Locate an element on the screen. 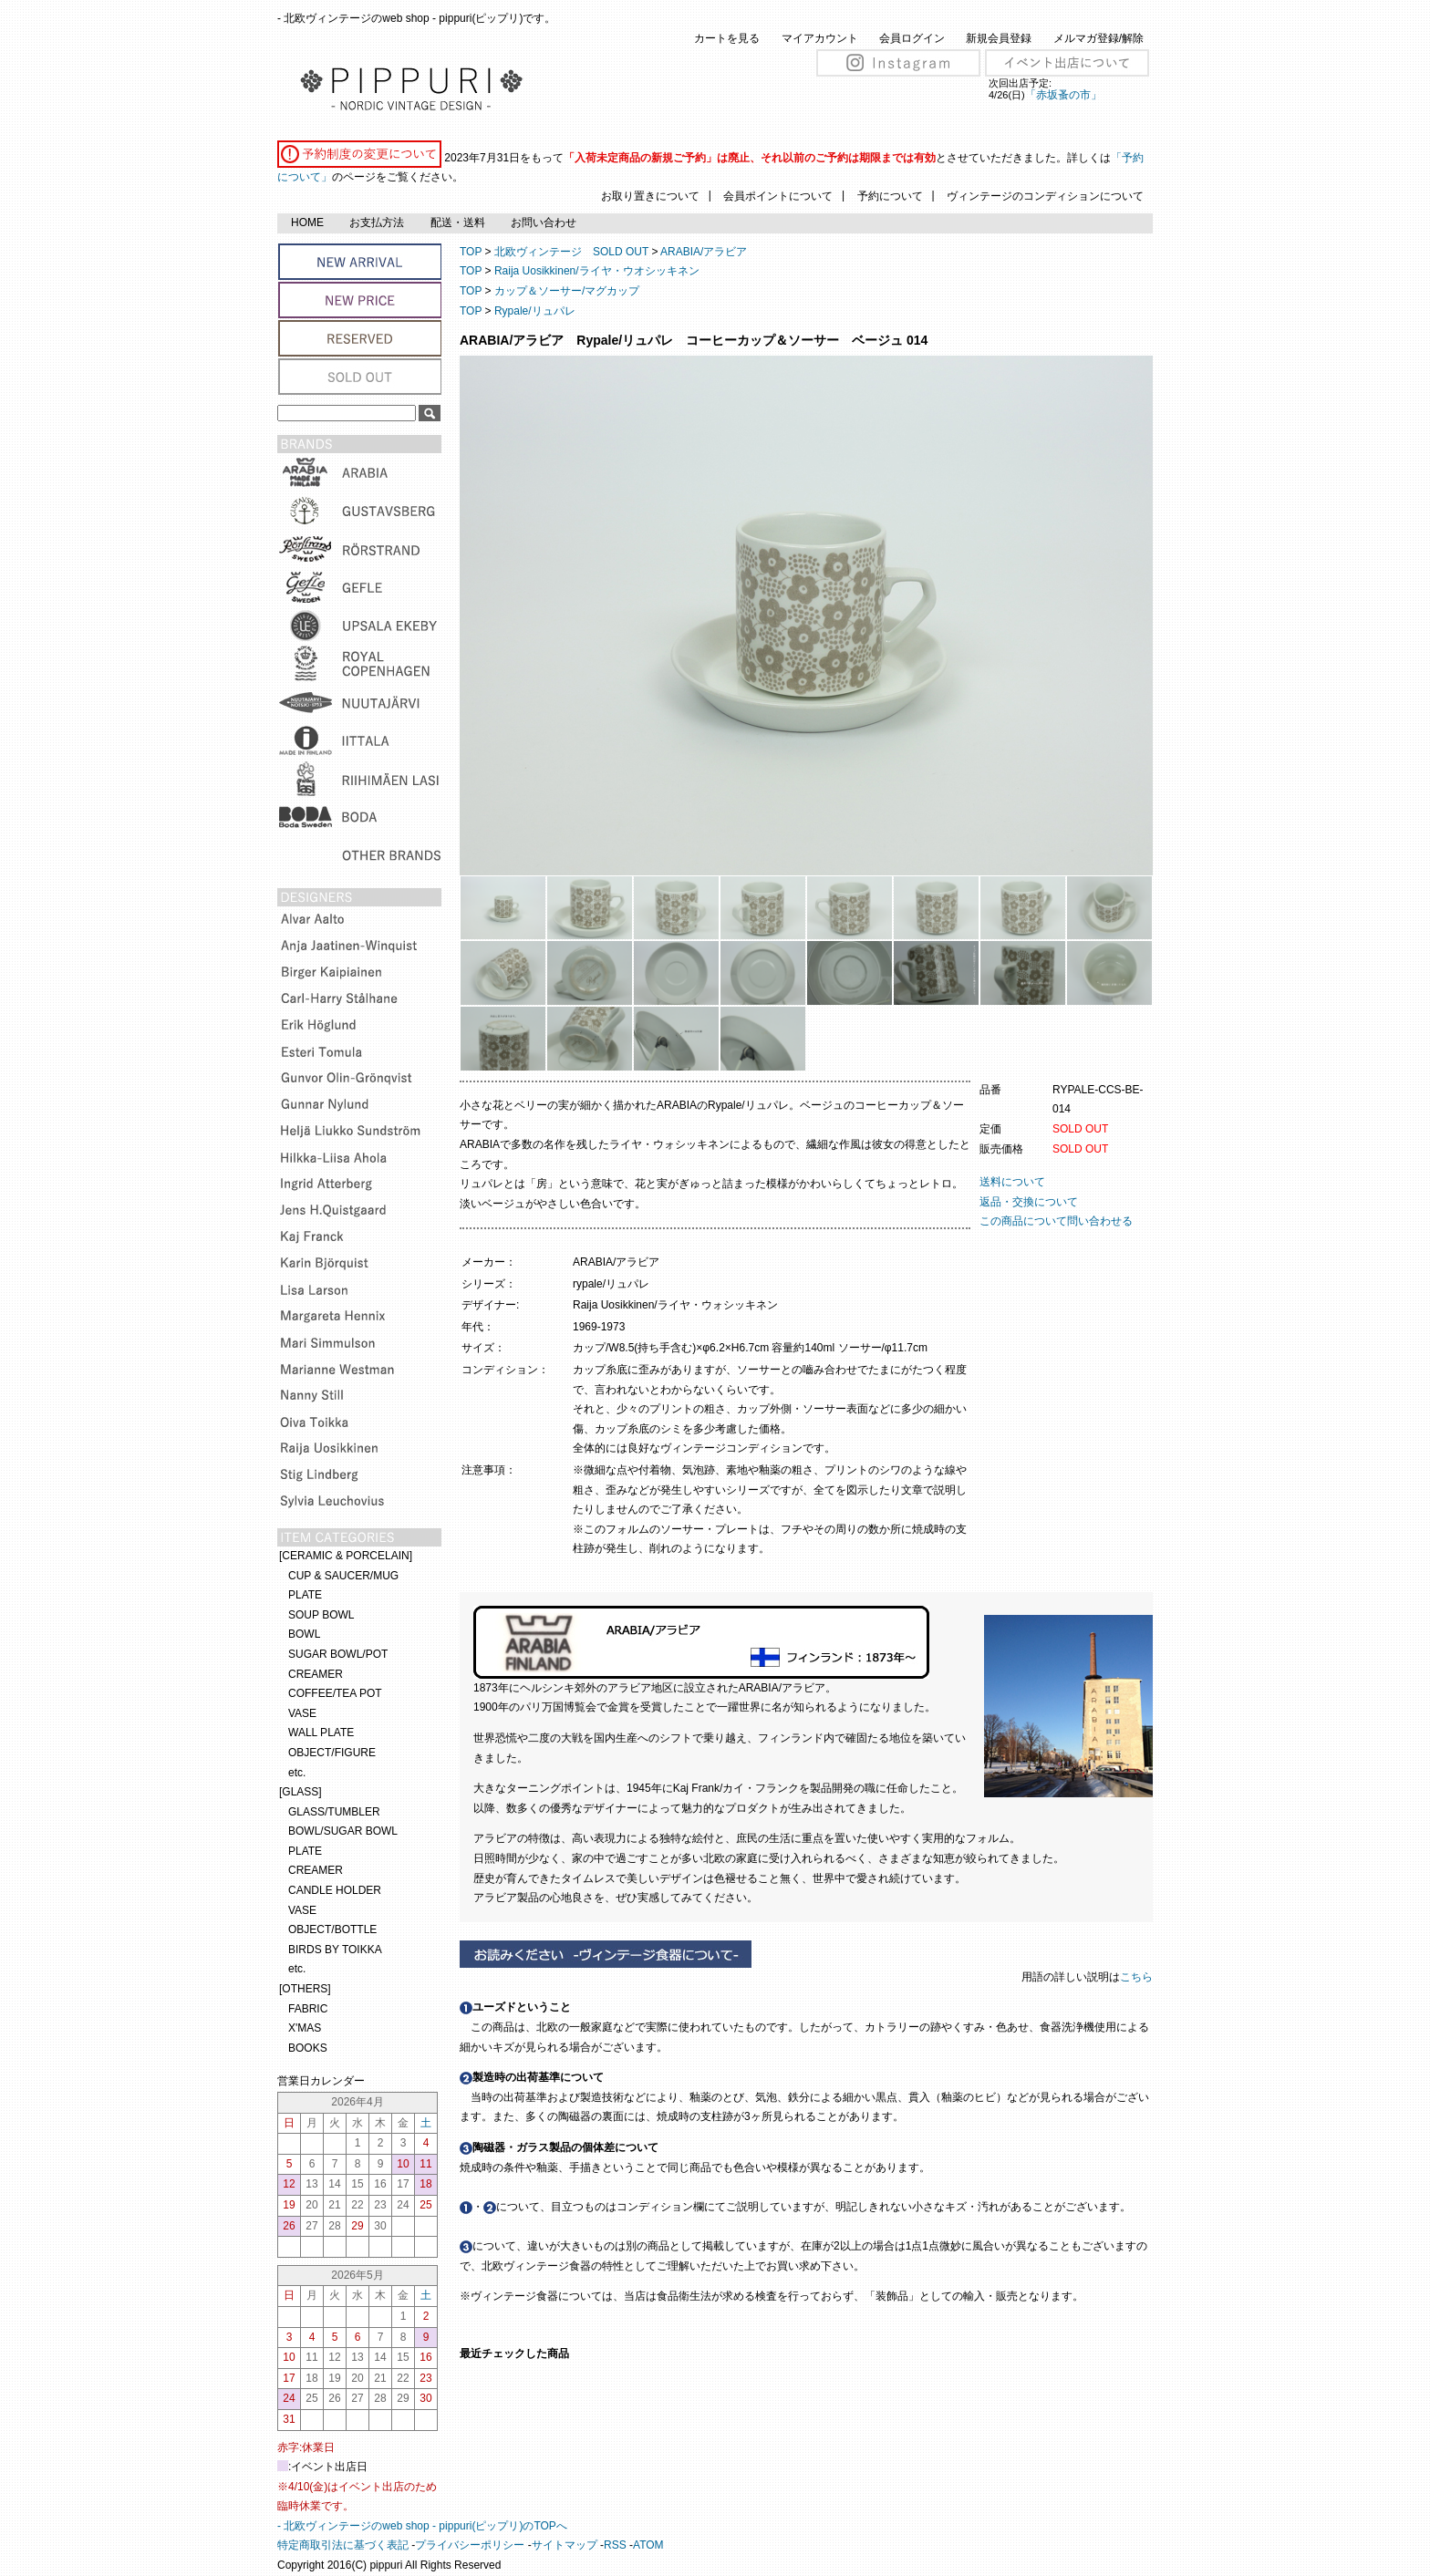  「赤坂蚤の市」 is located at coordinates (1063, 94).